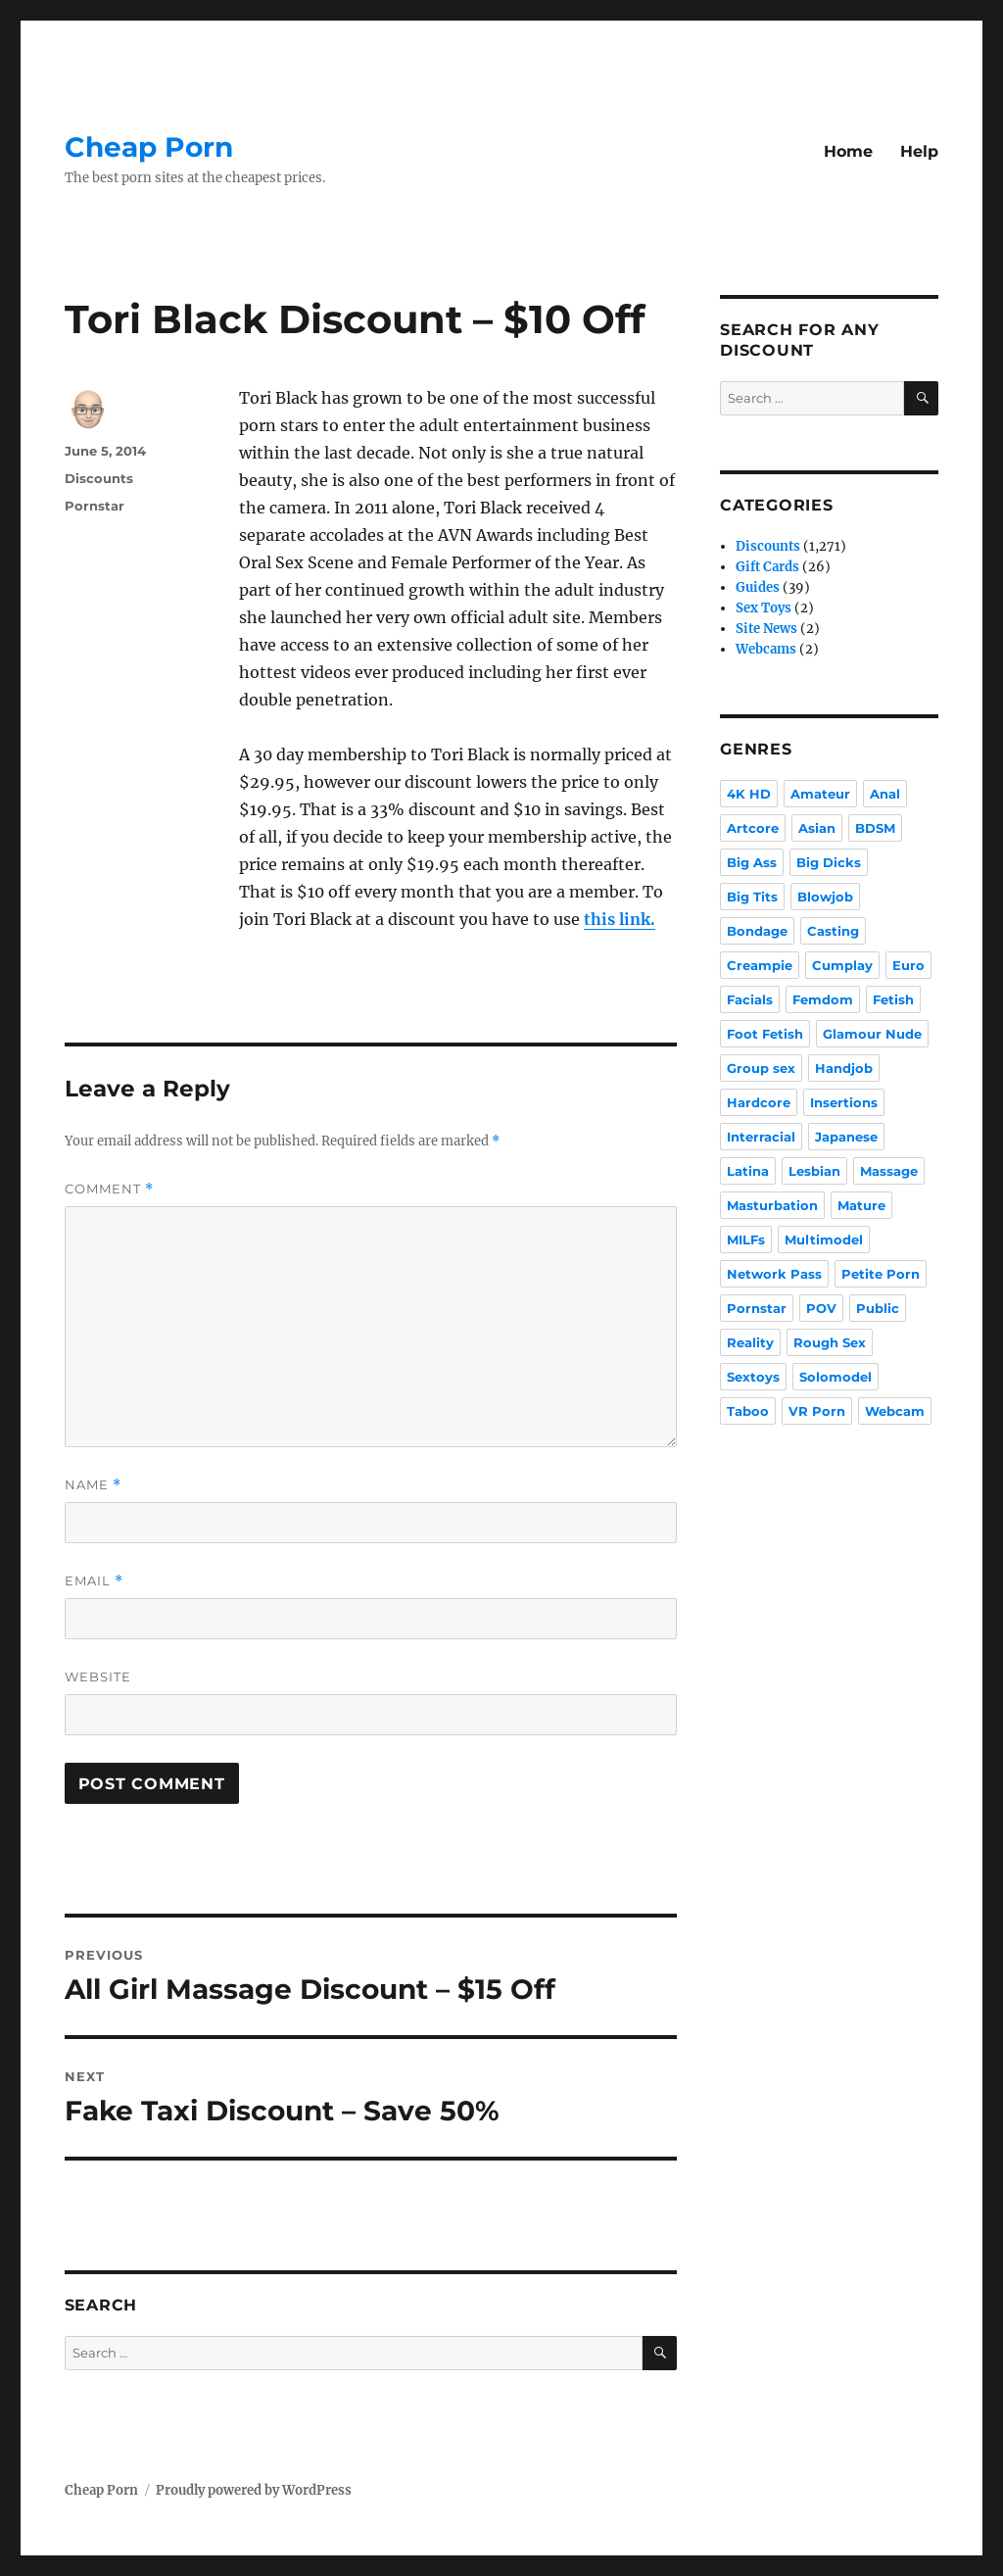  Describe the element at coordinates (752, 862) in the screenshot. I see `Big Ass` at that location.